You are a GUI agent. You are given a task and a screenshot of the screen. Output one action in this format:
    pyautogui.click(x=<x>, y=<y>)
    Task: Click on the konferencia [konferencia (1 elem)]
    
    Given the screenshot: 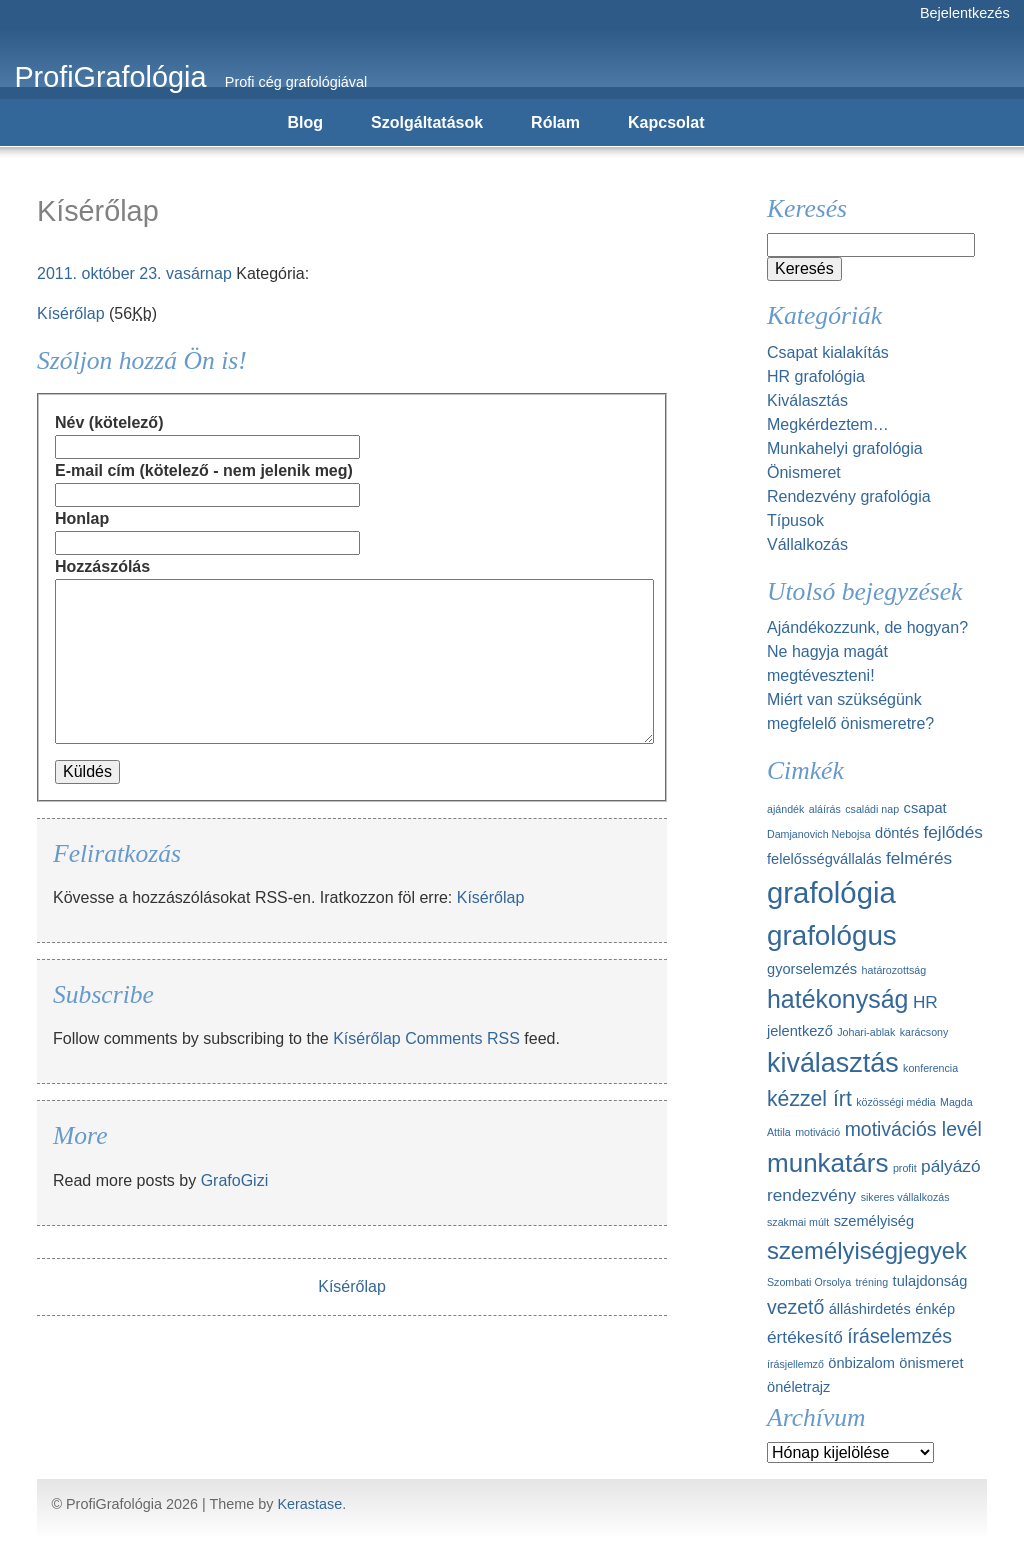 What is the action you would take?
    pyautogui.click(x=930, y=1068)
    